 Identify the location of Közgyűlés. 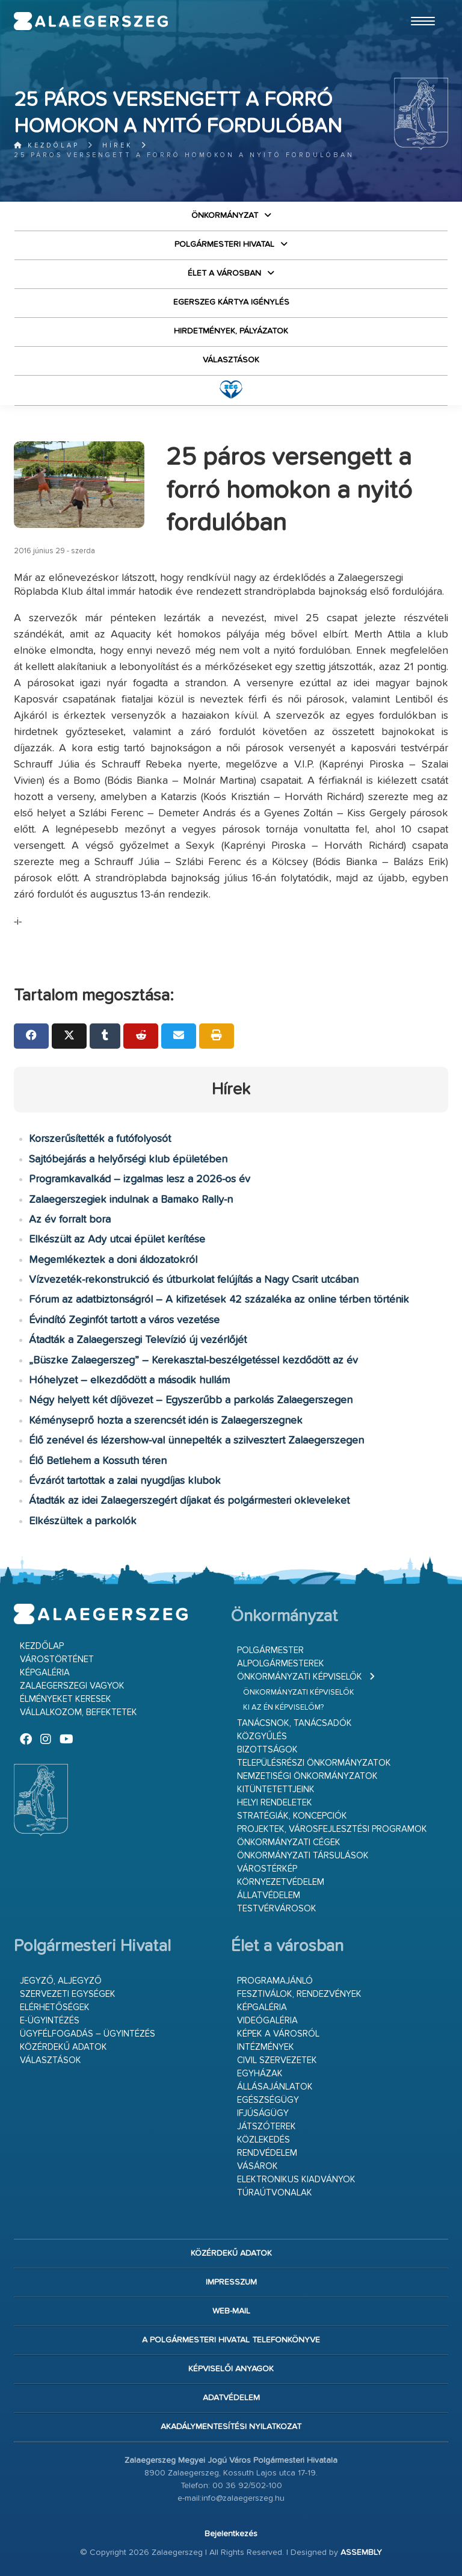
(262, 1736).